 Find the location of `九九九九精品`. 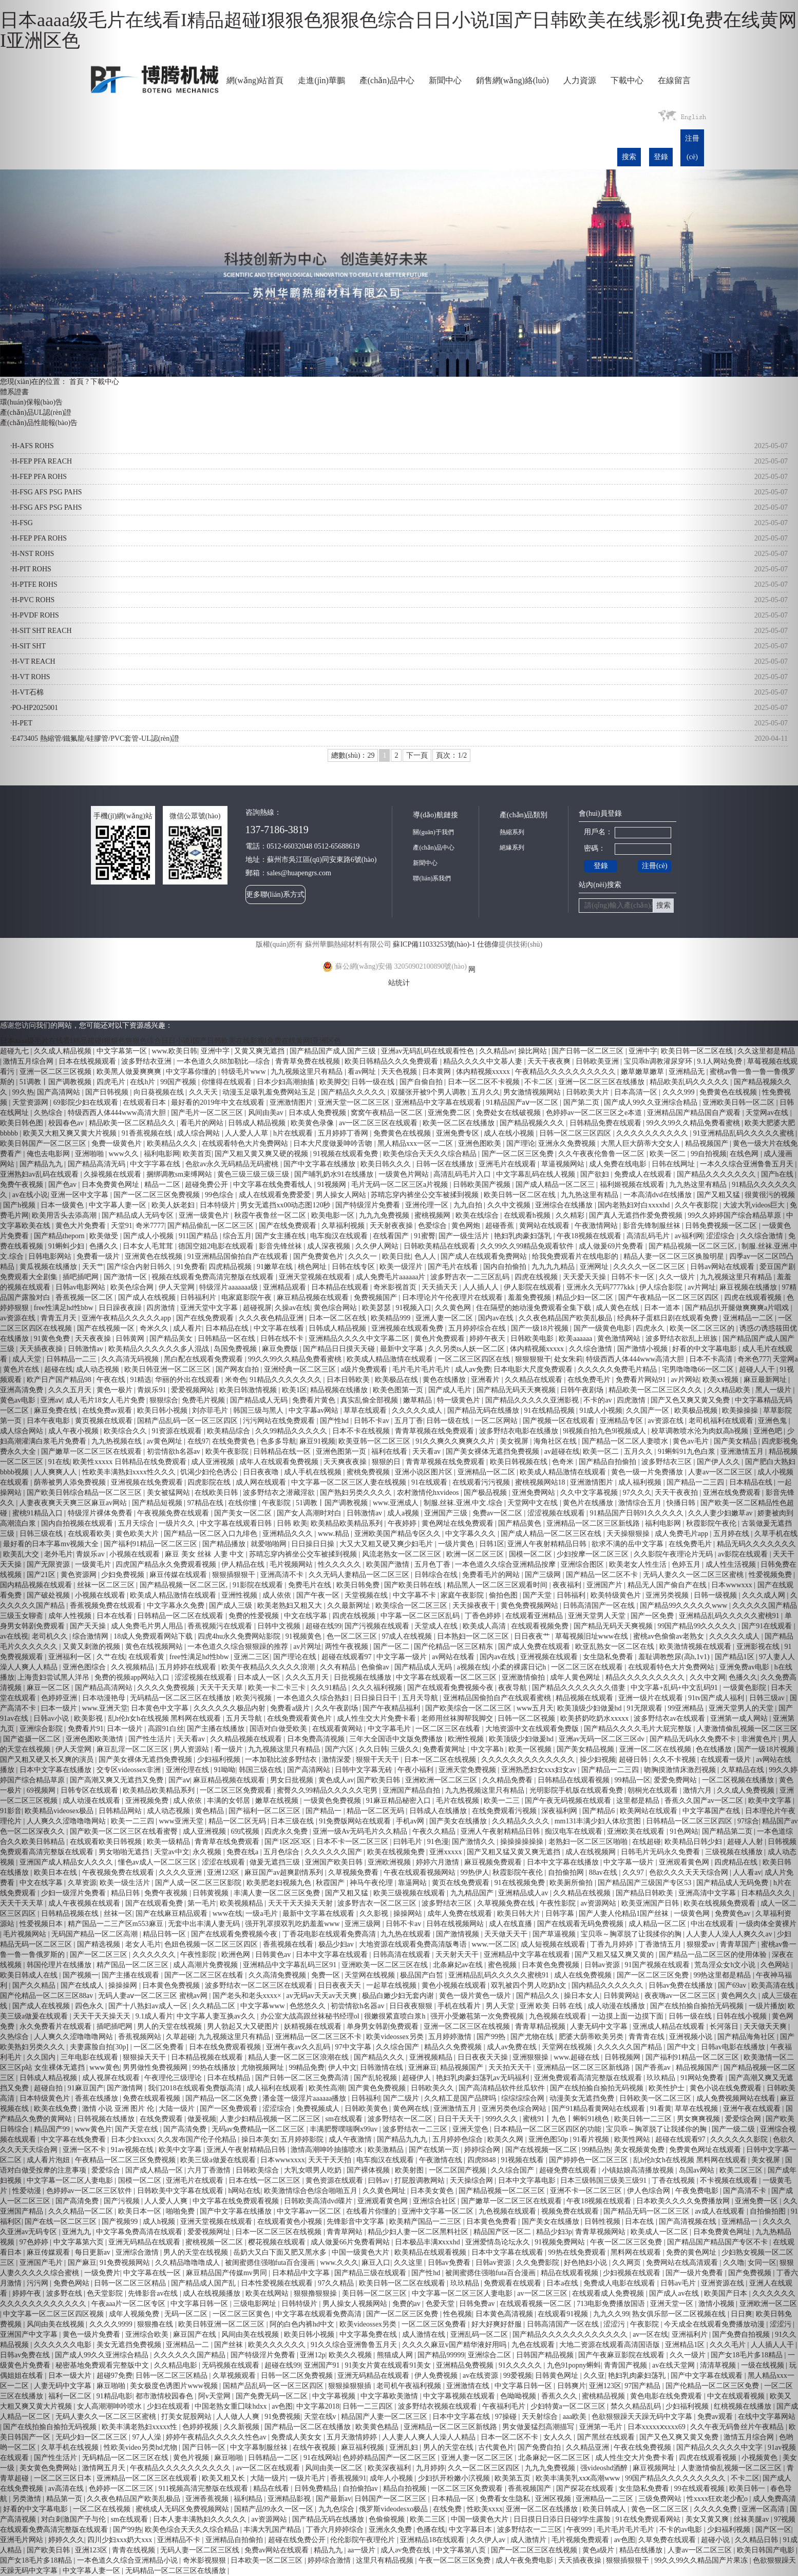

九九九九精品 is located at coordinates (554, 1267).